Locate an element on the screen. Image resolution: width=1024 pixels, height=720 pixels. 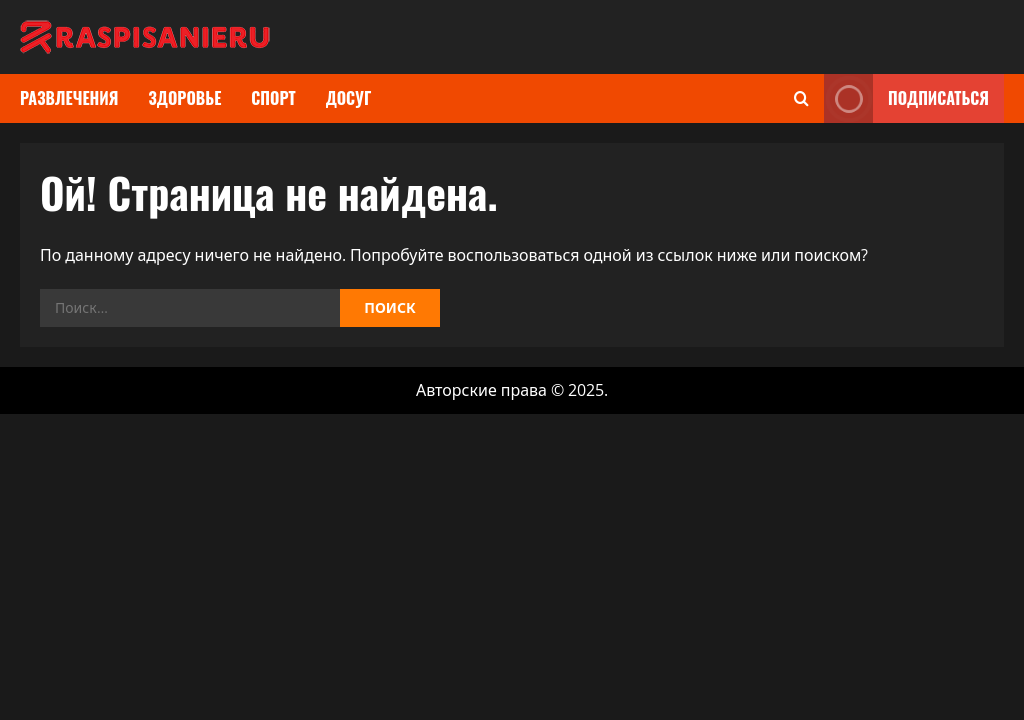
Подписаться [View Подписаться] is located at coordinates (906, 98).